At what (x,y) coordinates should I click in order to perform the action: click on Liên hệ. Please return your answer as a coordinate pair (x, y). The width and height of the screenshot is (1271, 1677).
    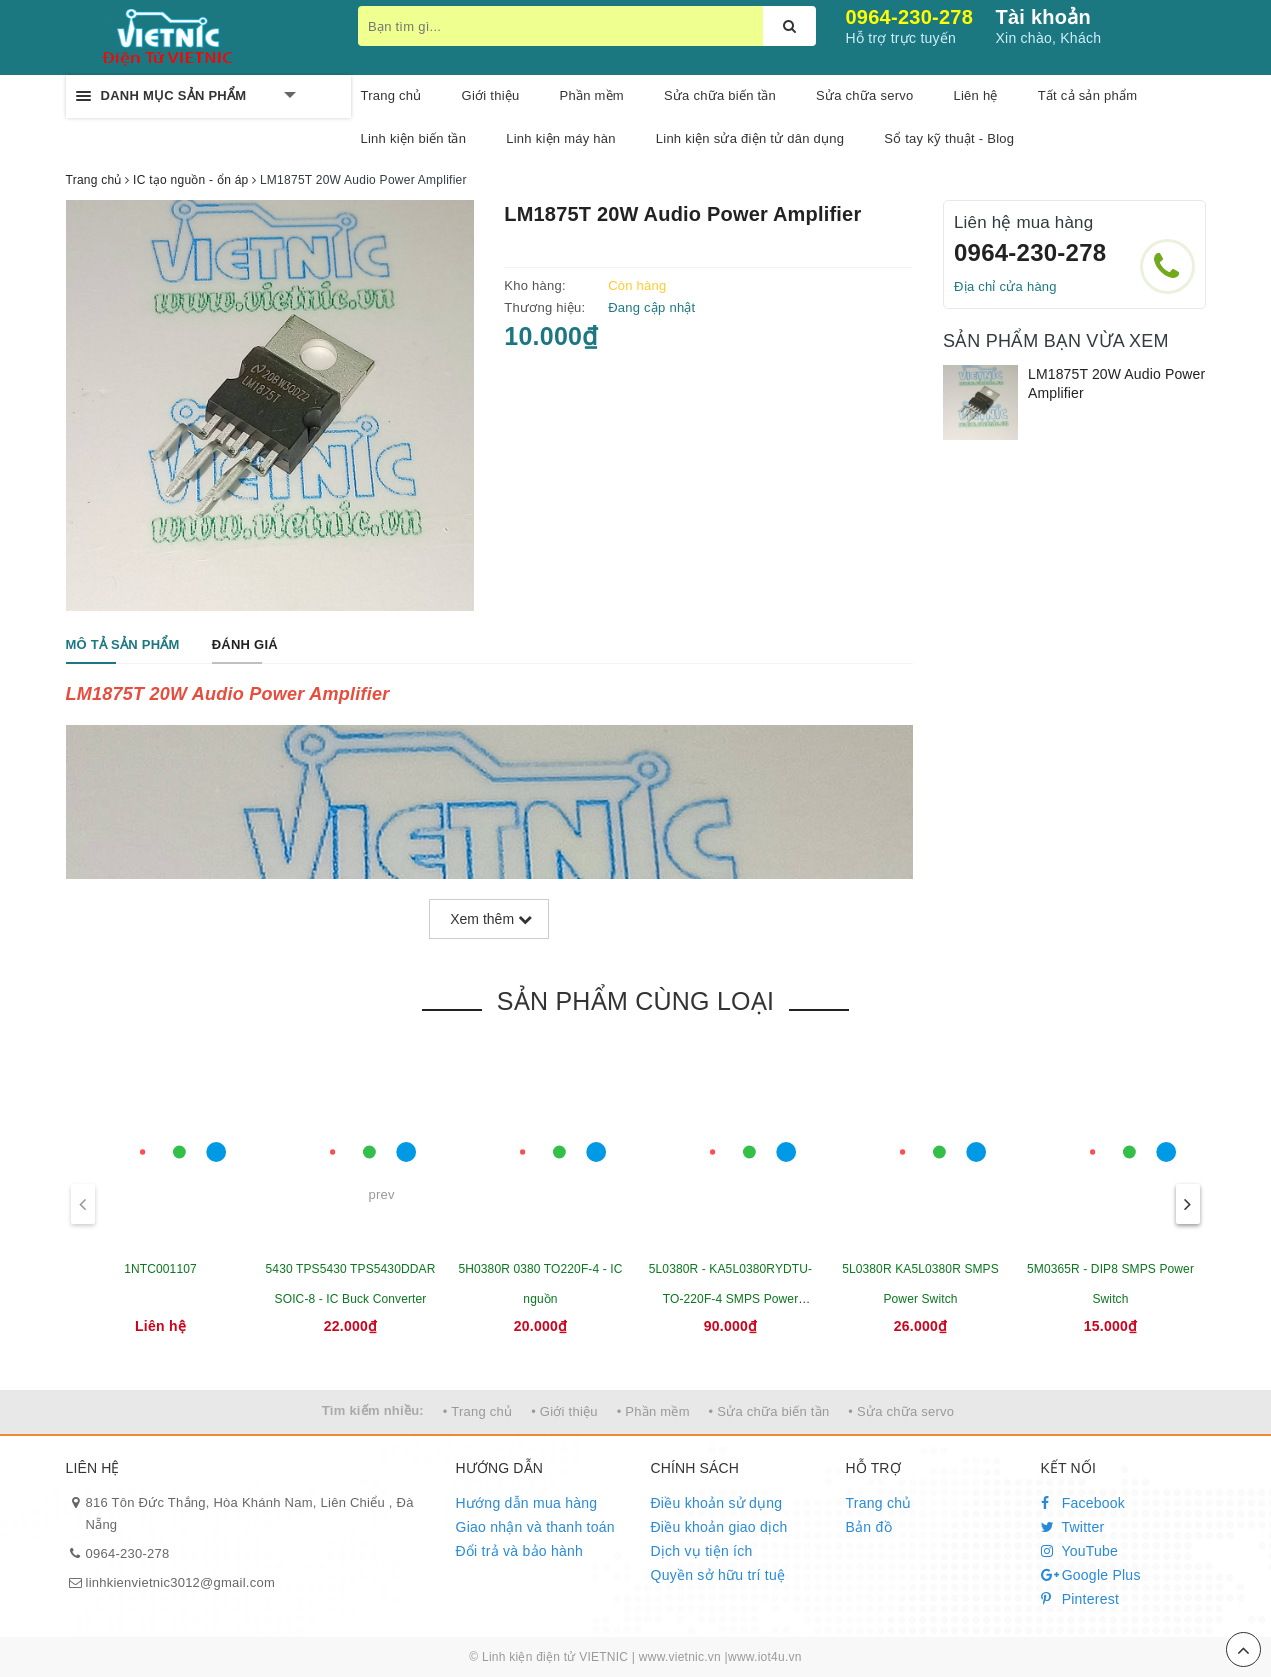
    Looking at the image, I should click on (975, 95).